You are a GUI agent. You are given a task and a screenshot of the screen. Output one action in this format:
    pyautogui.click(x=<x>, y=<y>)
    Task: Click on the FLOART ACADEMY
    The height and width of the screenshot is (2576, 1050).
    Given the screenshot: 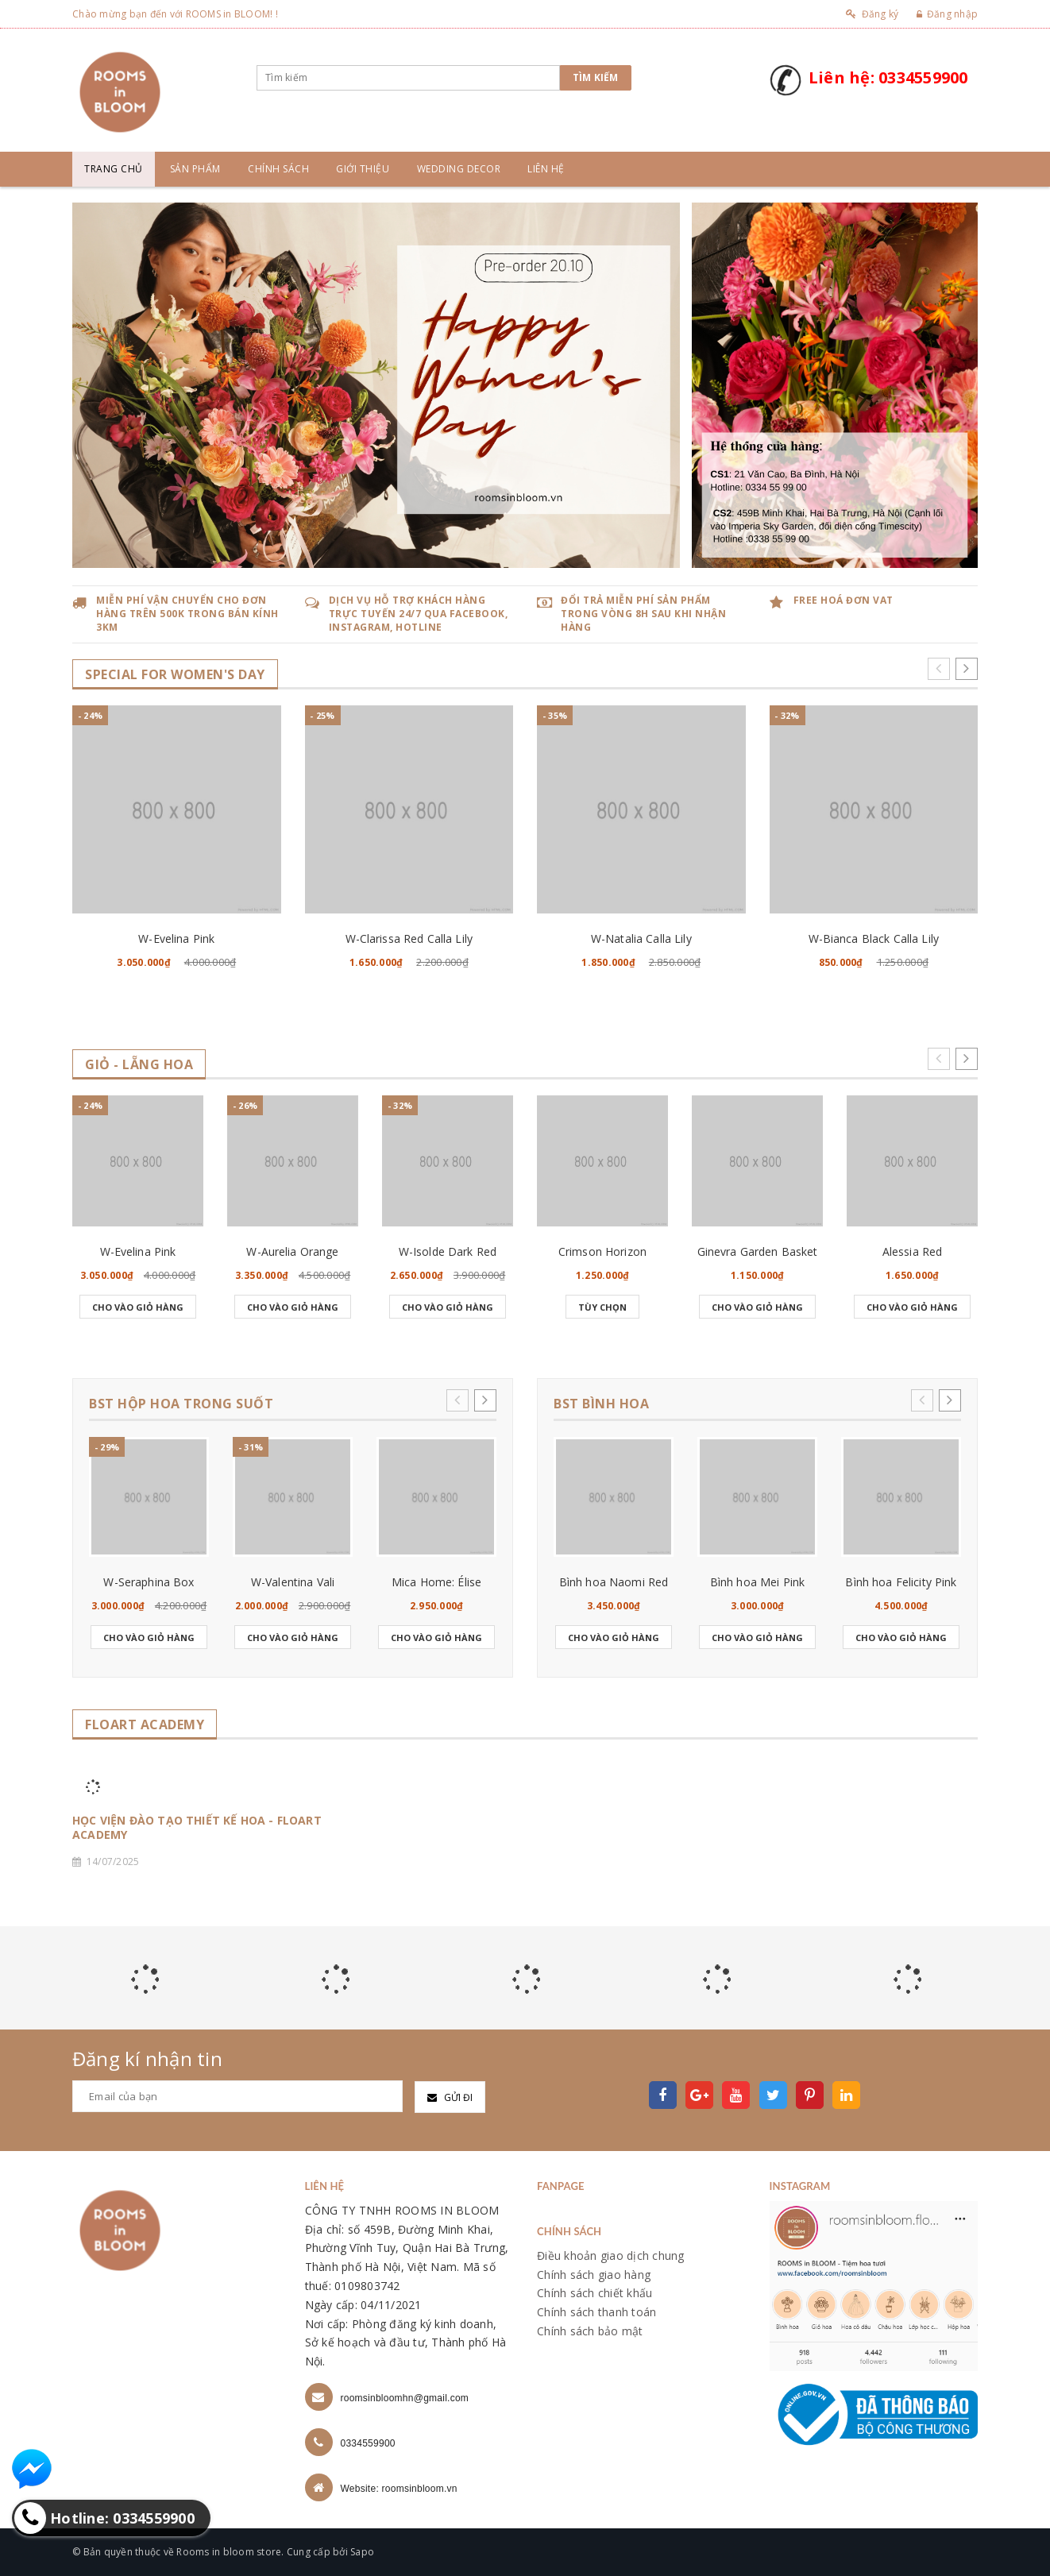 What is the action you would take?
    pyautogui.click(x=144, y=1725)
    